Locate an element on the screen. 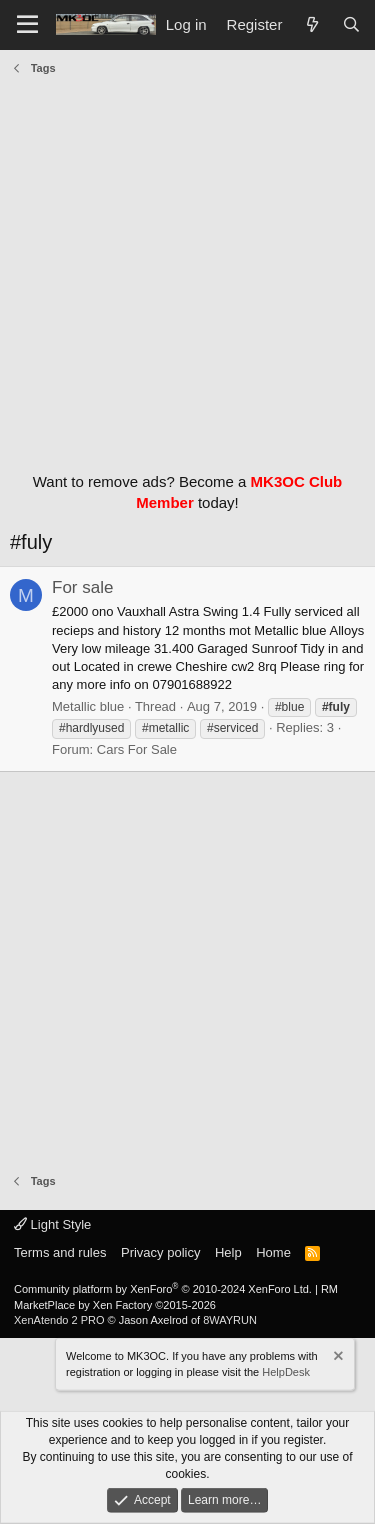  XenAtendo 2 PRO is located at coordinates (59, 1320).